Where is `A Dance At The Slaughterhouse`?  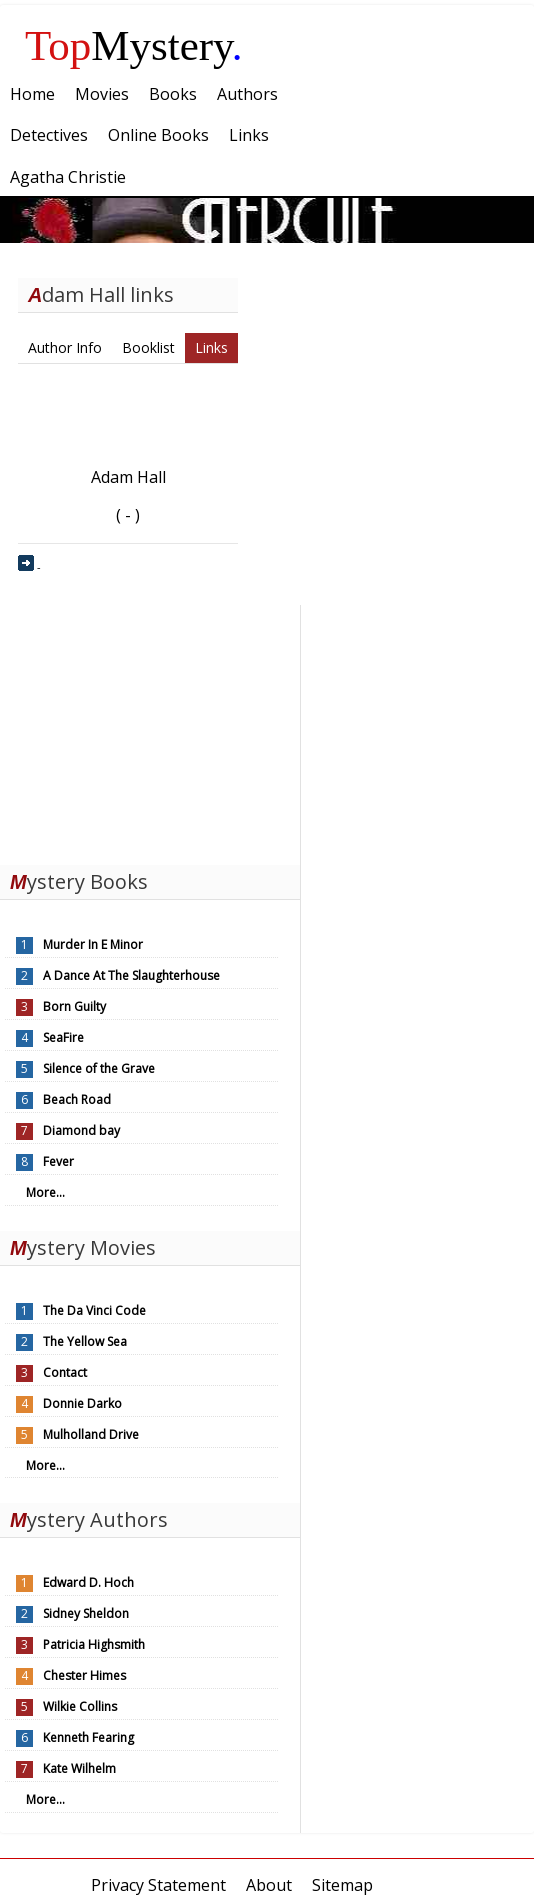
A Dance At The Slaughterhouse is located at coordinates (131, 975).